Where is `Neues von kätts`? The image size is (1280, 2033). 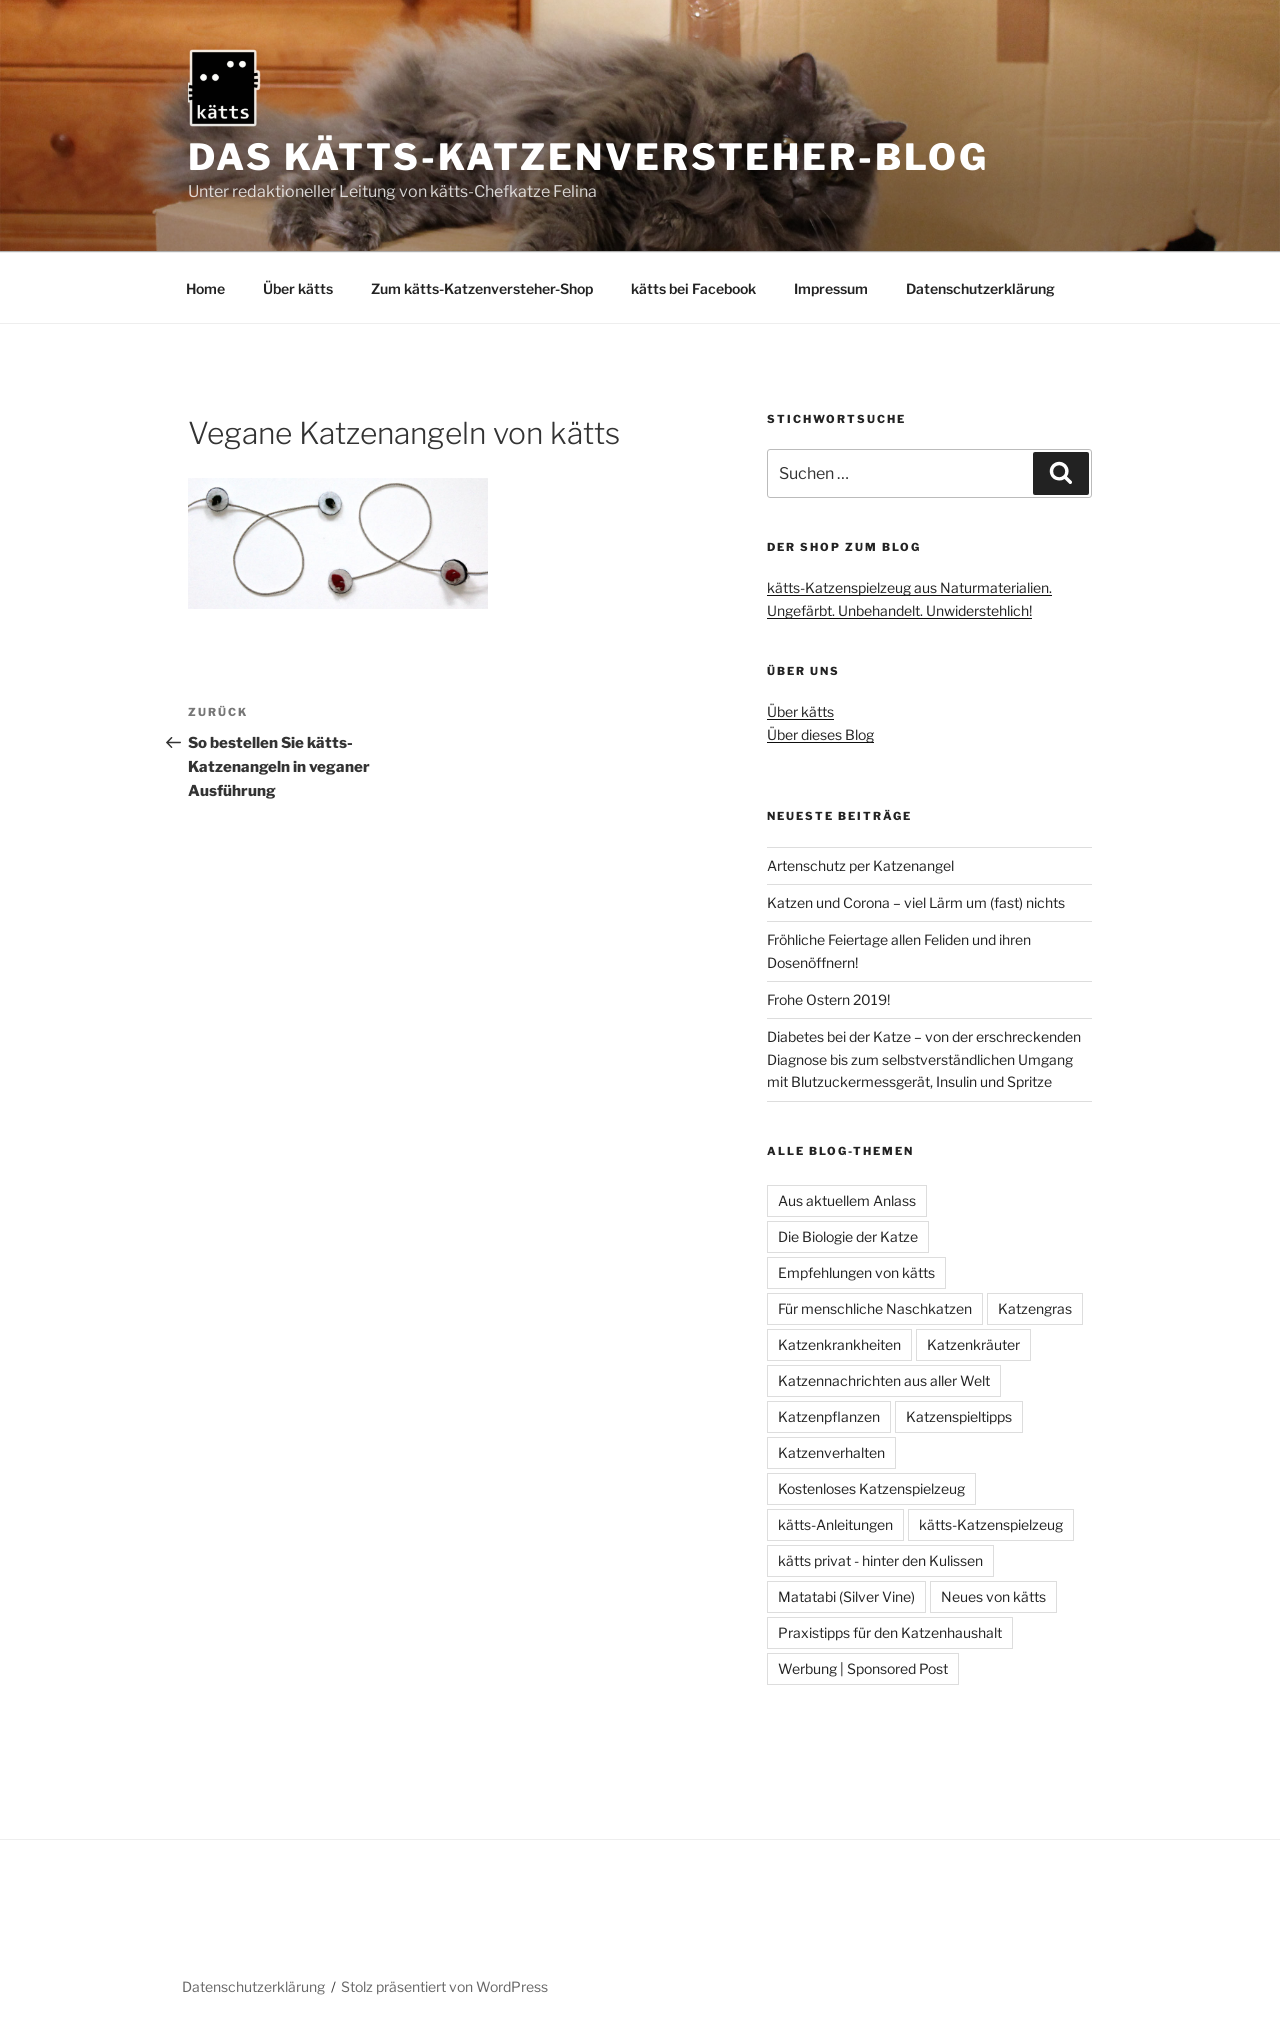
Neues von kätts is located at coordinates (993, 1596).